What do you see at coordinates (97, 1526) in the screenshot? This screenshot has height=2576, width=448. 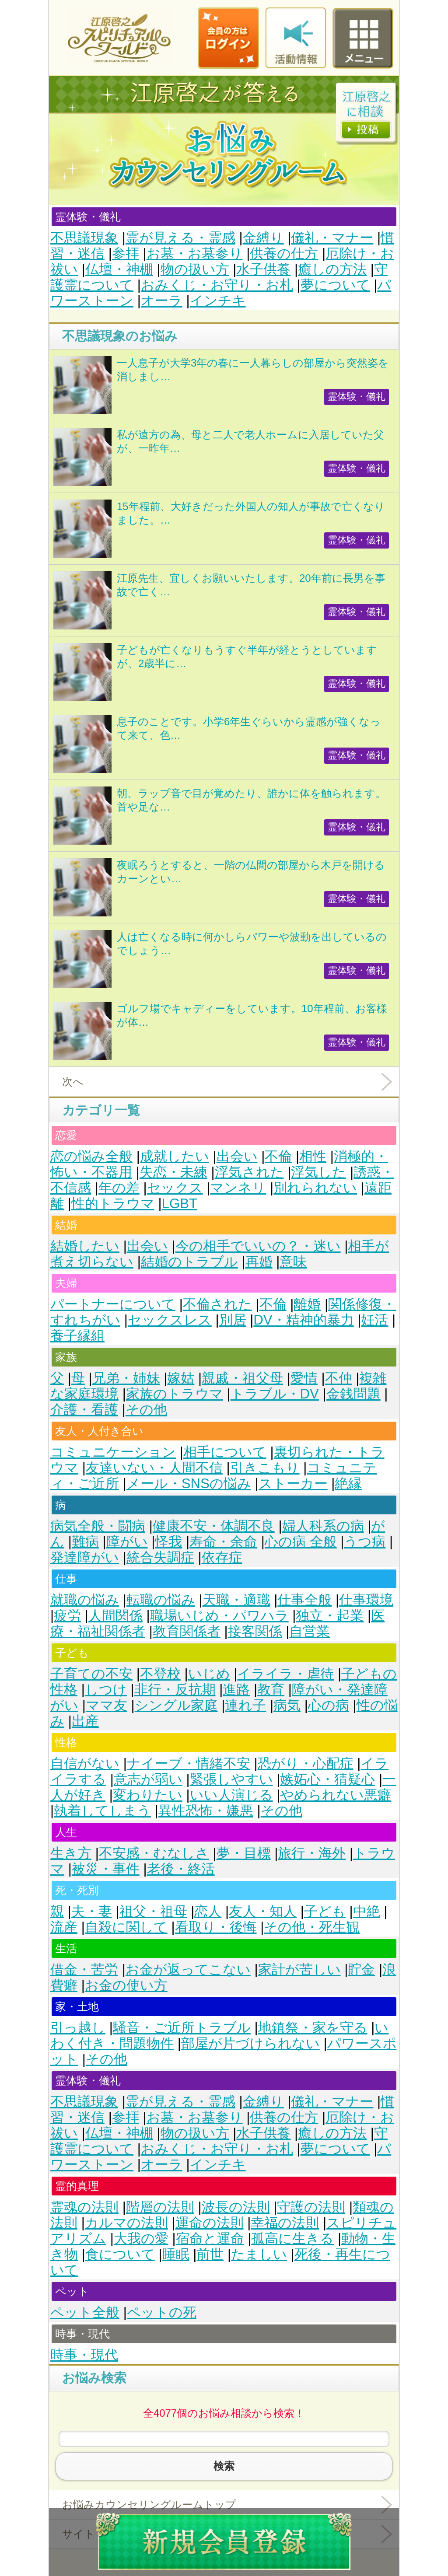 I see `病気全般・闘病` at bounding box center [97, 1526].